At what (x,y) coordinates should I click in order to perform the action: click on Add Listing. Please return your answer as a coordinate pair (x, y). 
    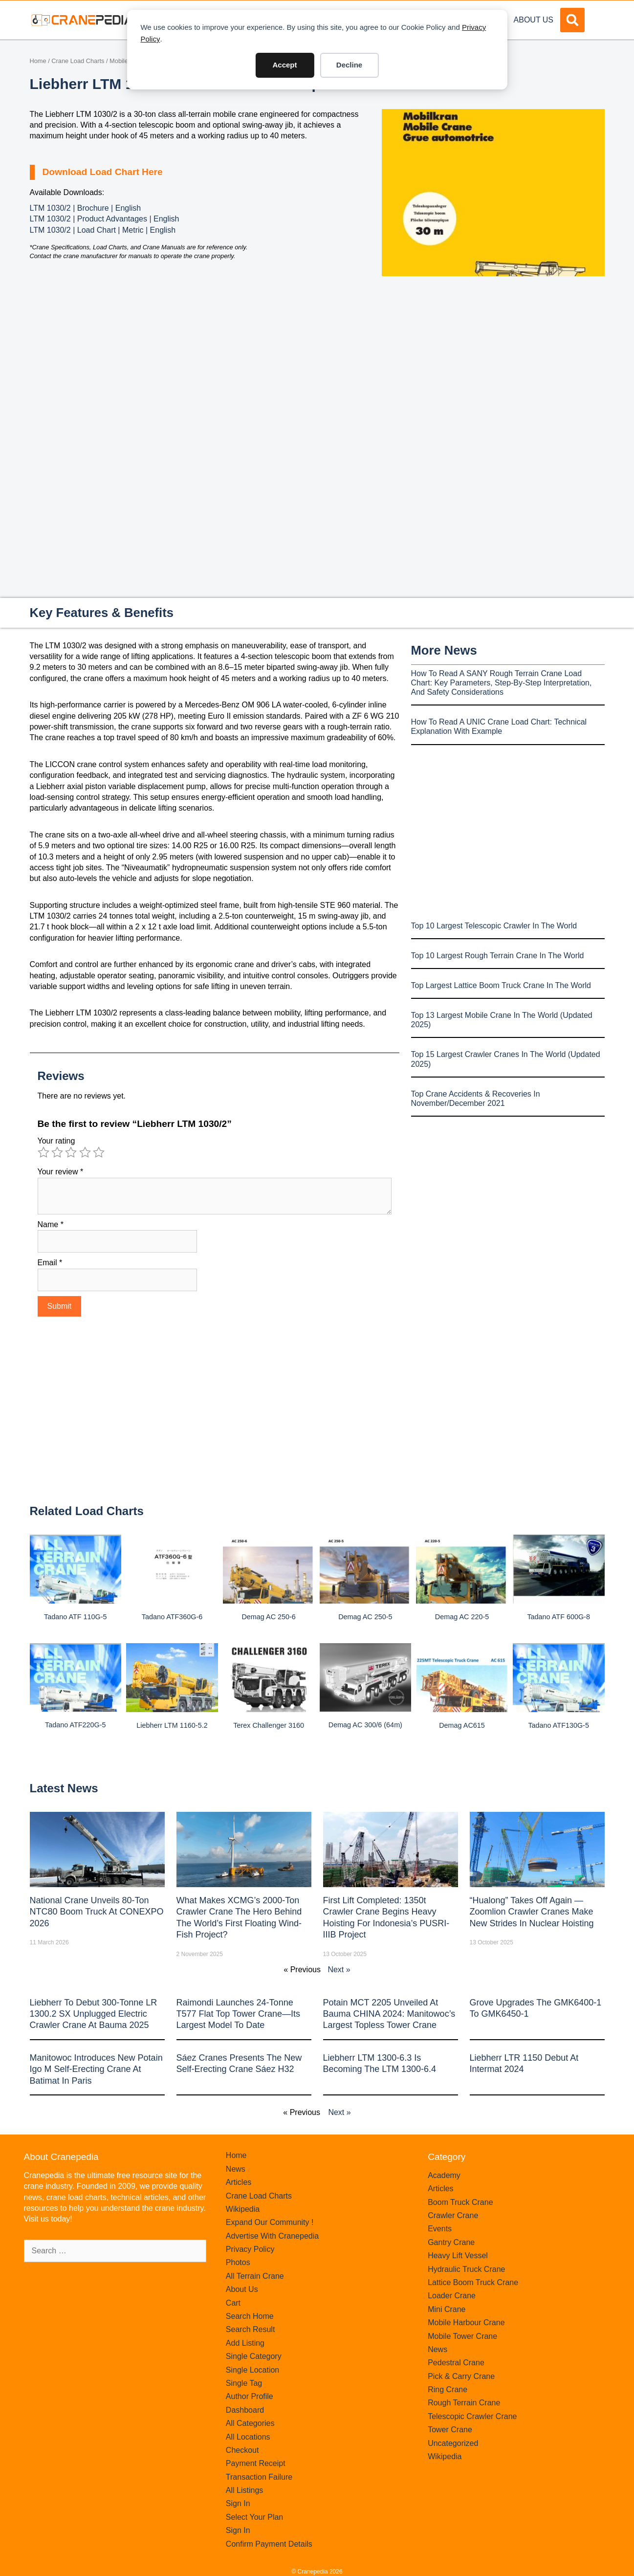
    Looking at the image, I should click on (245, 2343).